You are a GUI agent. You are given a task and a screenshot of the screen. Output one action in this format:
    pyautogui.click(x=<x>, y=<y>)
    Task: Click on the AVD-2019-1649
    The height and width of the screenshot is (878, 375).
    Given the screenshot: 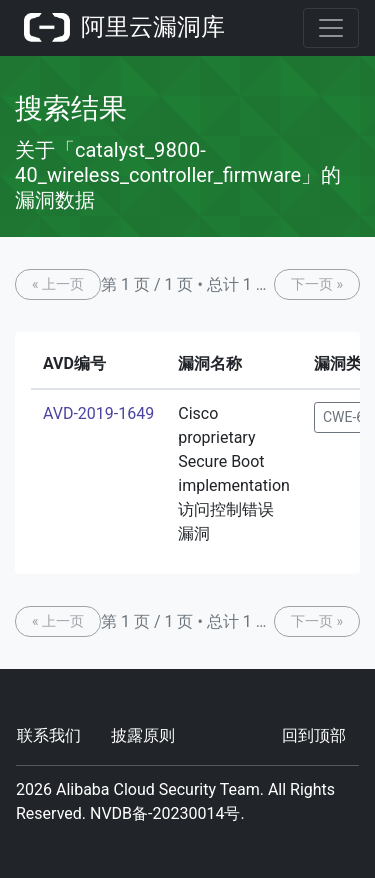 What is the action you would take?
    pyautogui.click(x=98, y=413)
    